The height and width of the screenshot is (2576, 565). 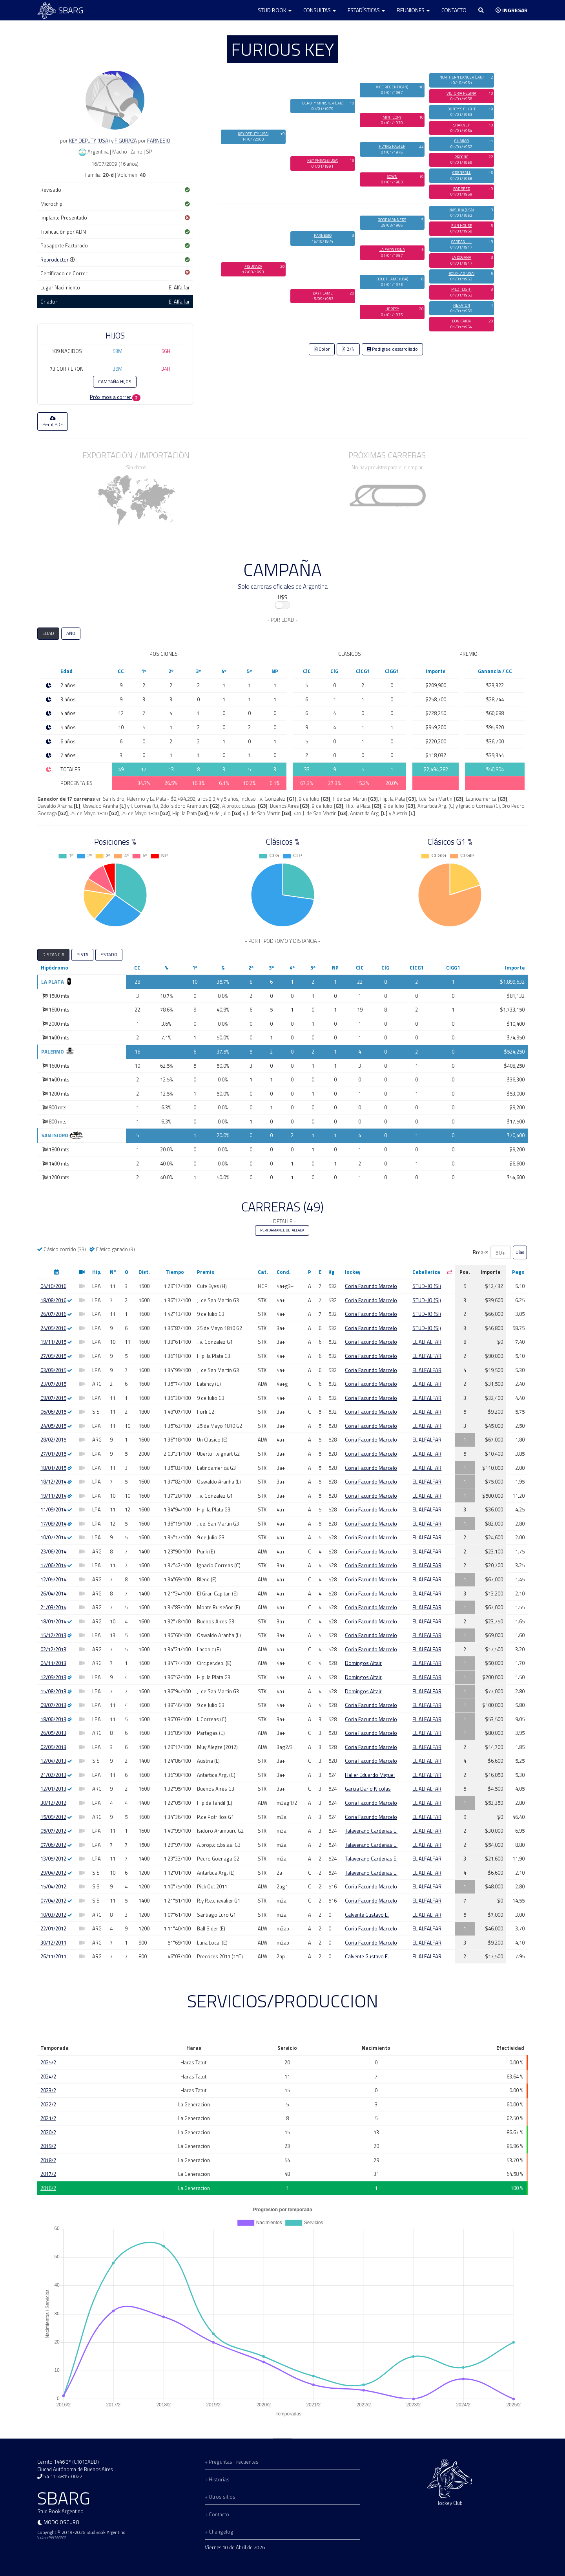 I want to click on PERFORMANCE DETALLADA, so click(x=282, y=1230).